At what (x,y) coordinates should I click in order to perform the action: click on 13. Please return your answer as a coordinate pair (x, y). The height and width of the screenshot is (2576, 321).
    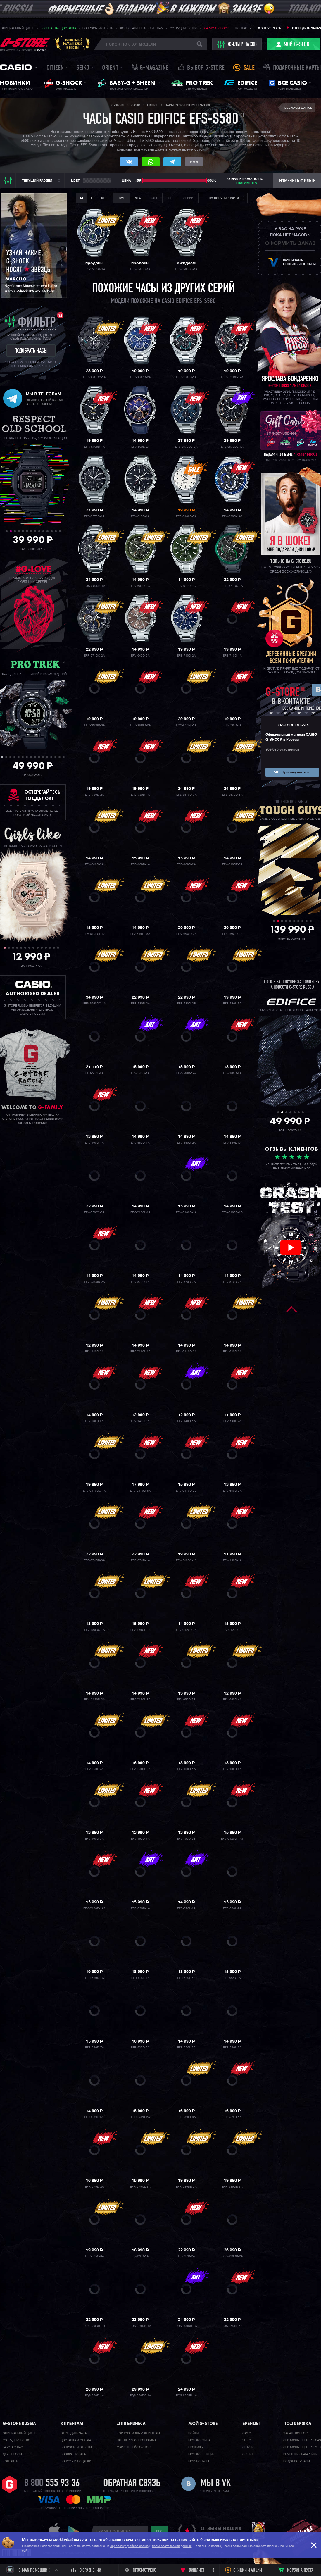
    Looking at the image, I should click on (56, 531).